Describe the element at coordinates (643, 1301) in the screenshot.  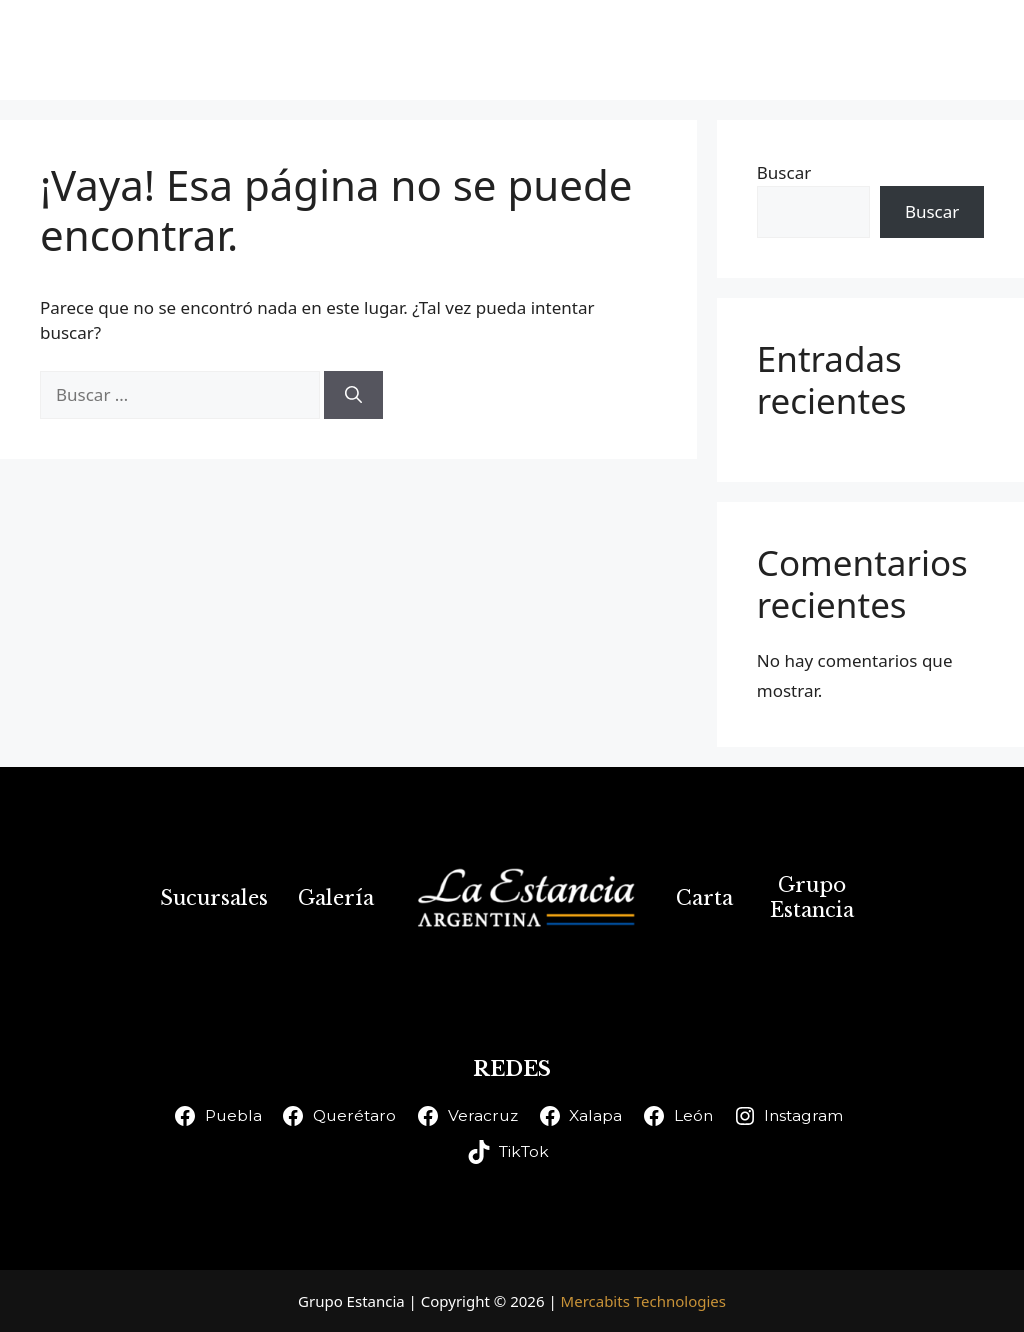
I see `Mercabits Technologies` at that location.